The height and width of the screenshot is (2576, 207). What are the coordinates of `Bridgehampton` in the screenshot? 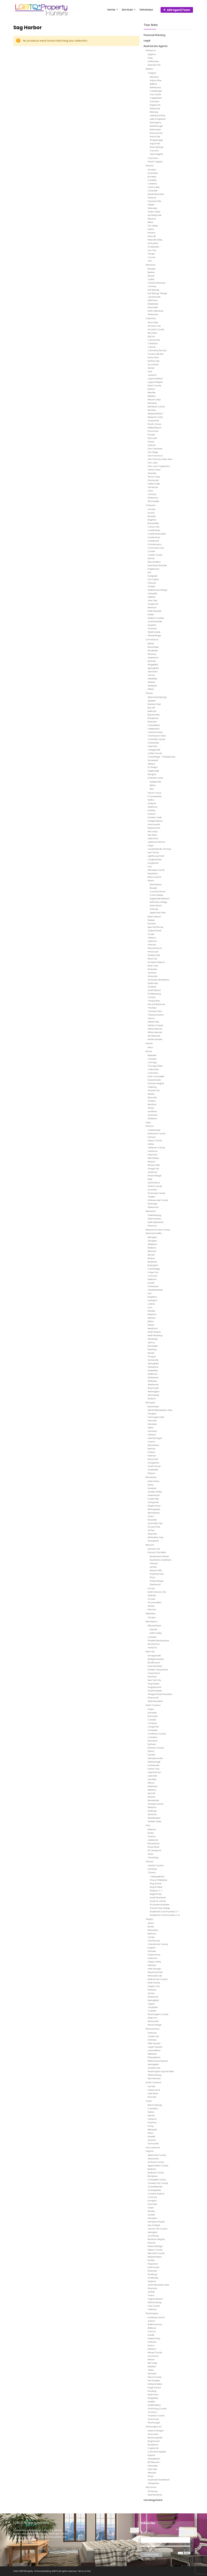 It's located at (156, 1659).